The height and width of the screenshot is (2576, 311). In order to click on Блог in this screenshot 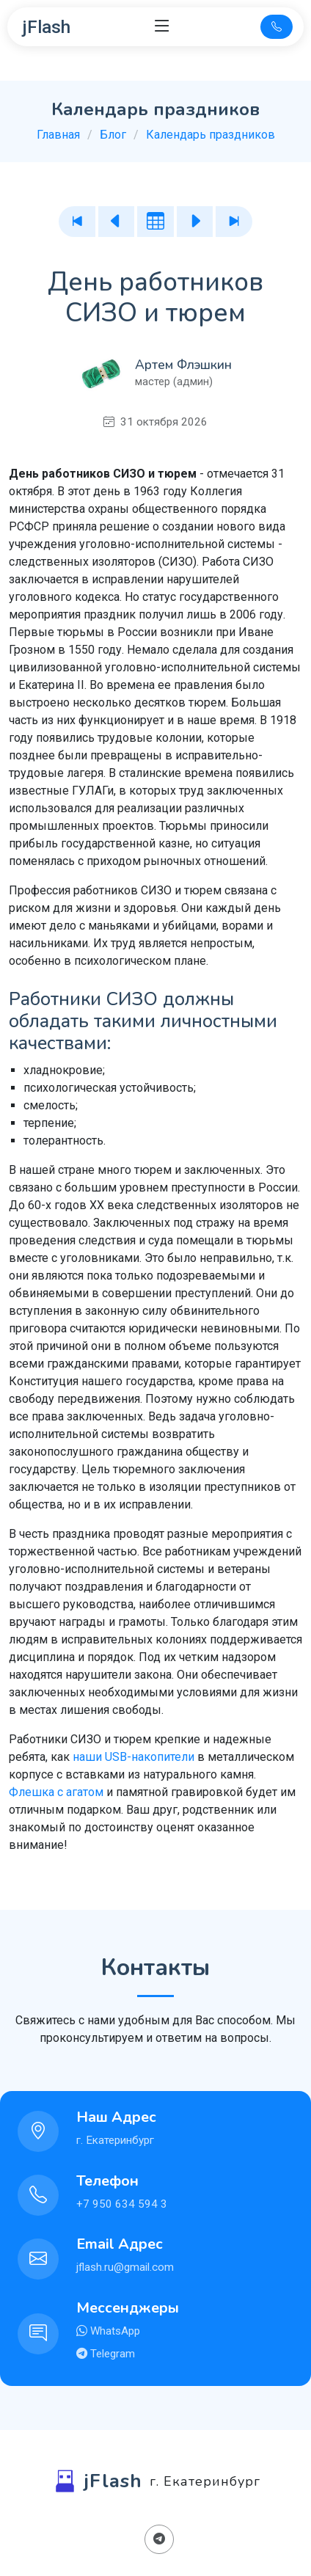, I will do `click(113, 135)`.